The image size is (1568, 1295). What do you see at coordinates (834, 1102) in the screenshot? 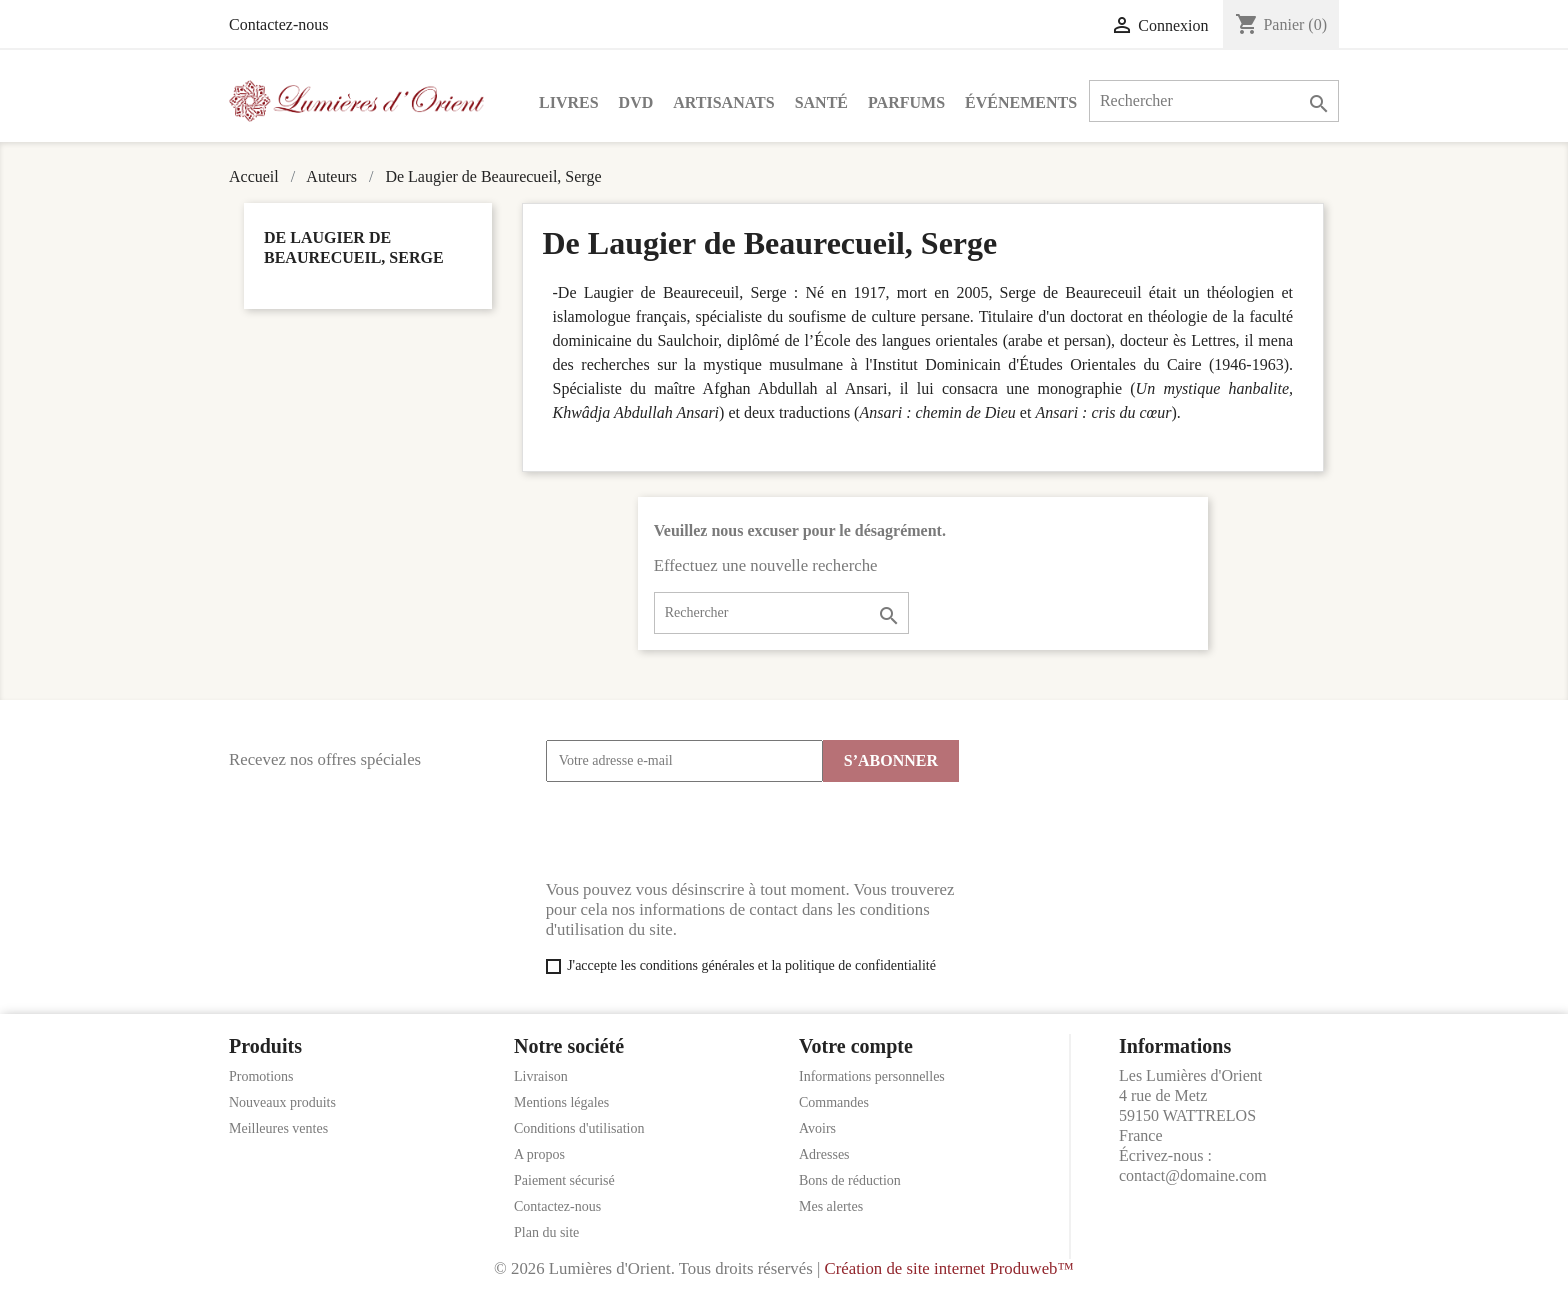
I see `Commandes` at bounding box center [834, 1102].